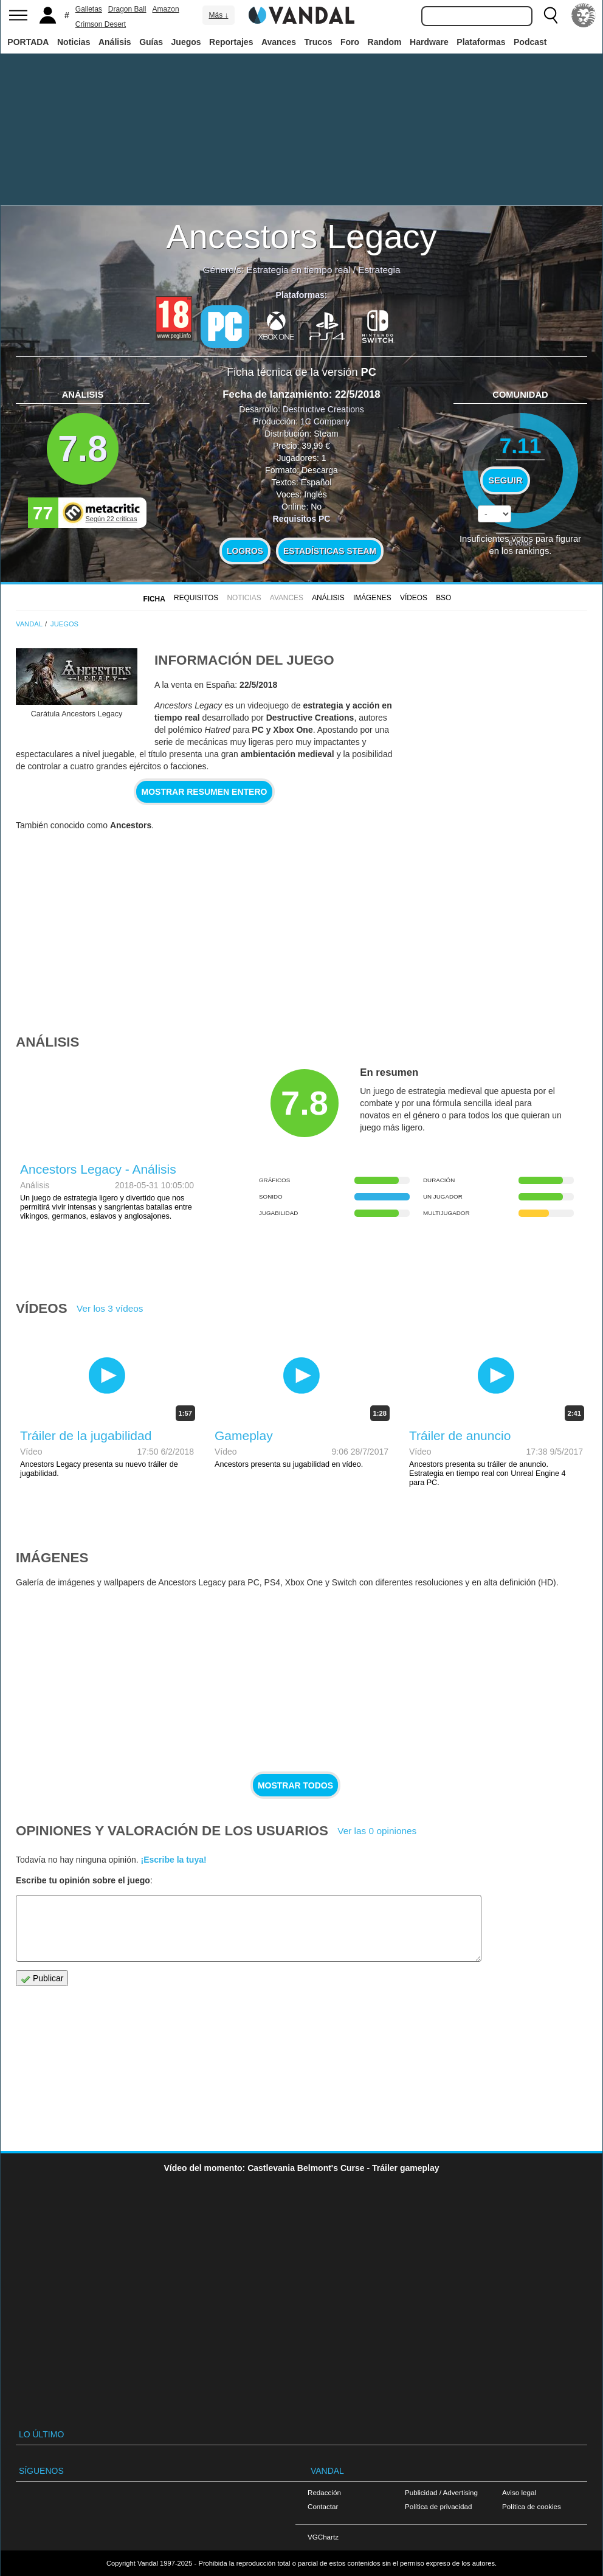  I want to click on Política de privacidad, so click(438, 2506).